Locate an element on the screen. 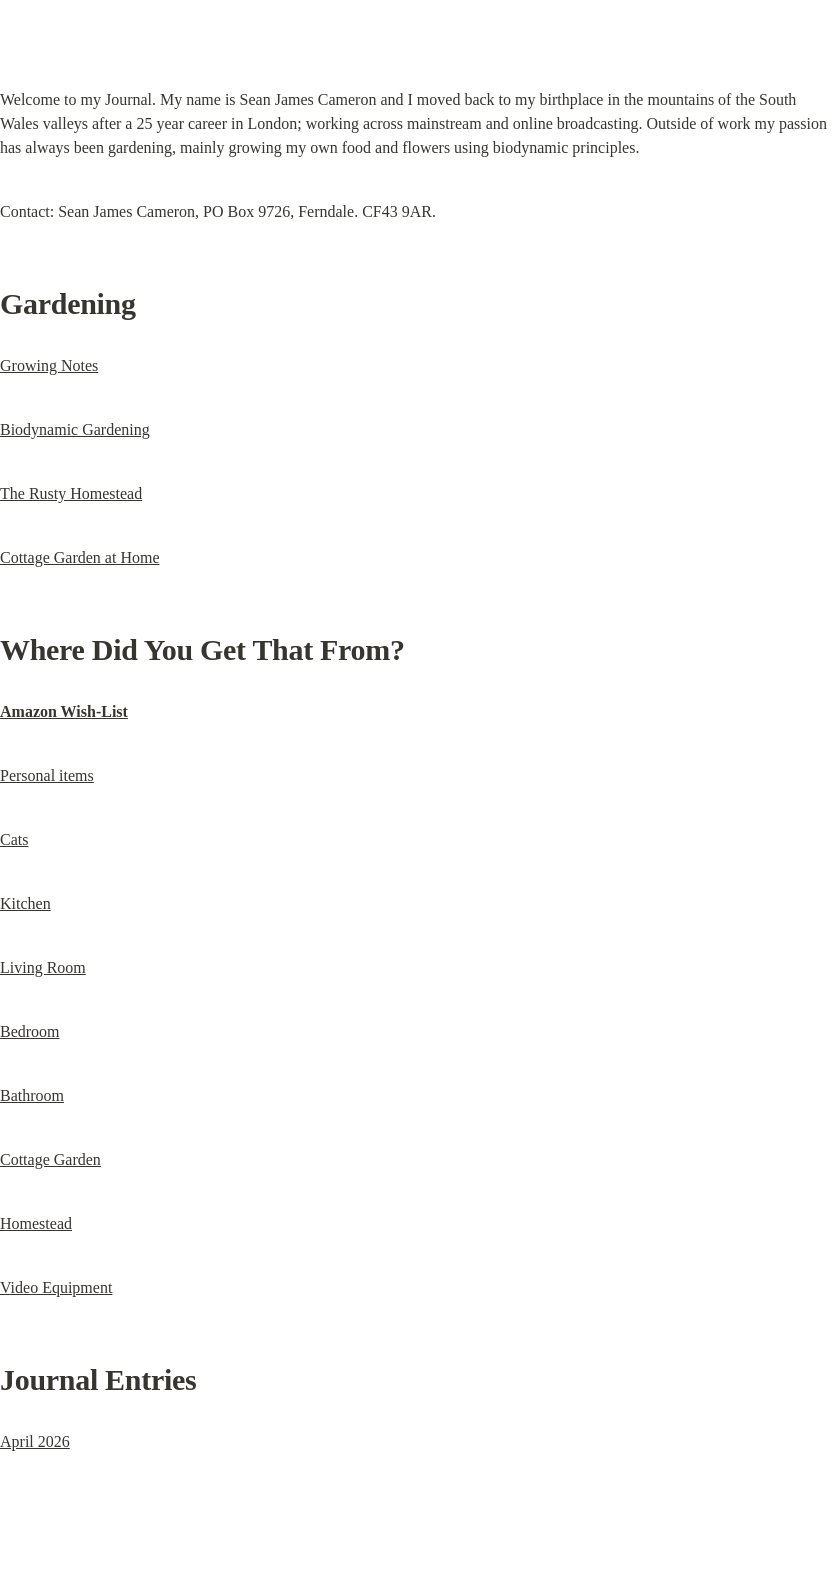 The width and height of the screenshot is (838, 1590). Personal items is located at coordinates (47, 775).